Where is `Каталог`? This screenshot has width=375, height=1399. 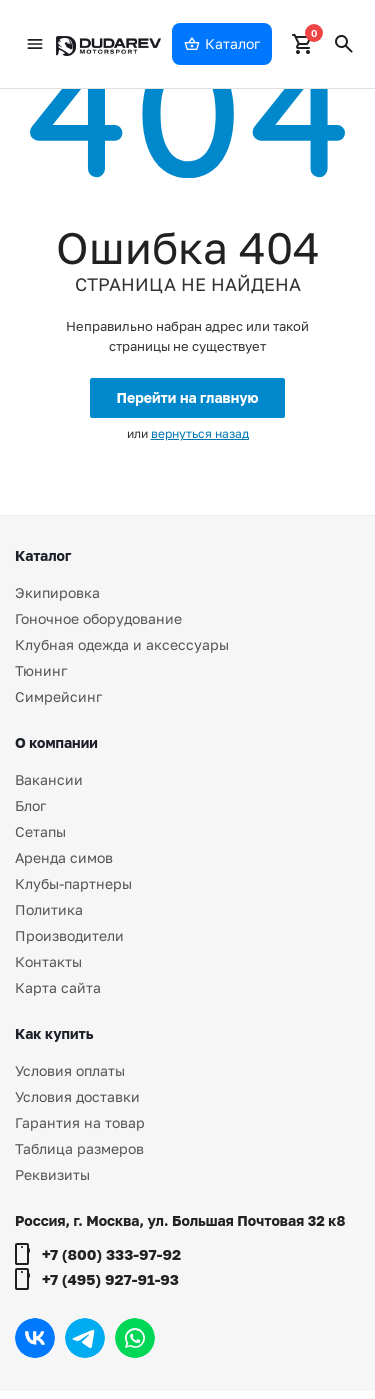
Каталог is located at coordinates (43, 555).